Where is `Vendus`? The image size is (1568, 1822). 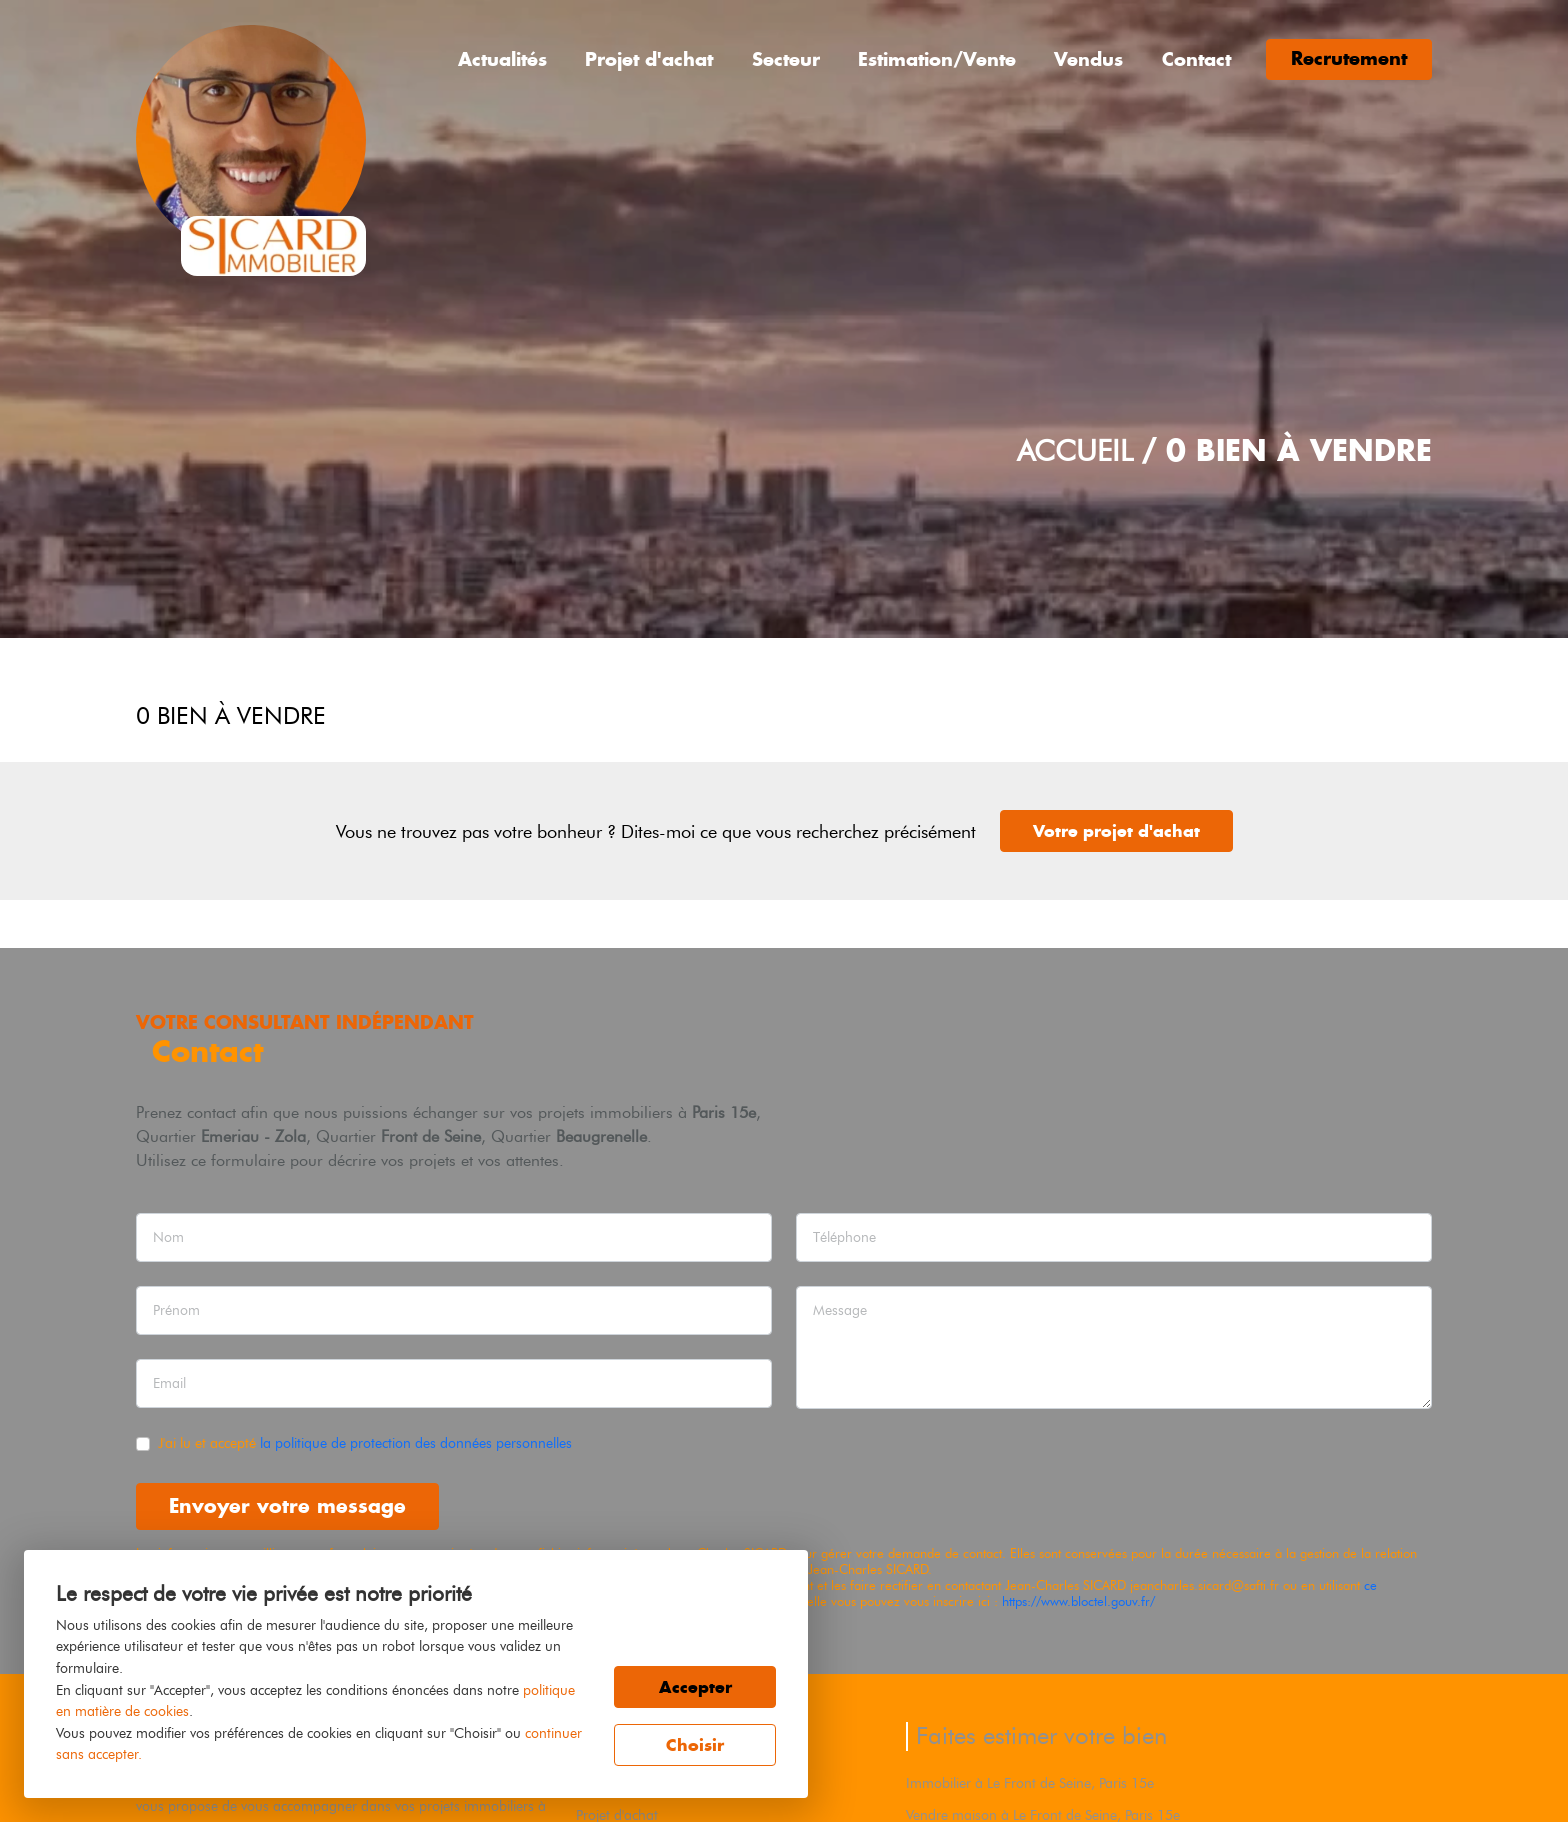
Vendus is located at coordinates (1088, 59).